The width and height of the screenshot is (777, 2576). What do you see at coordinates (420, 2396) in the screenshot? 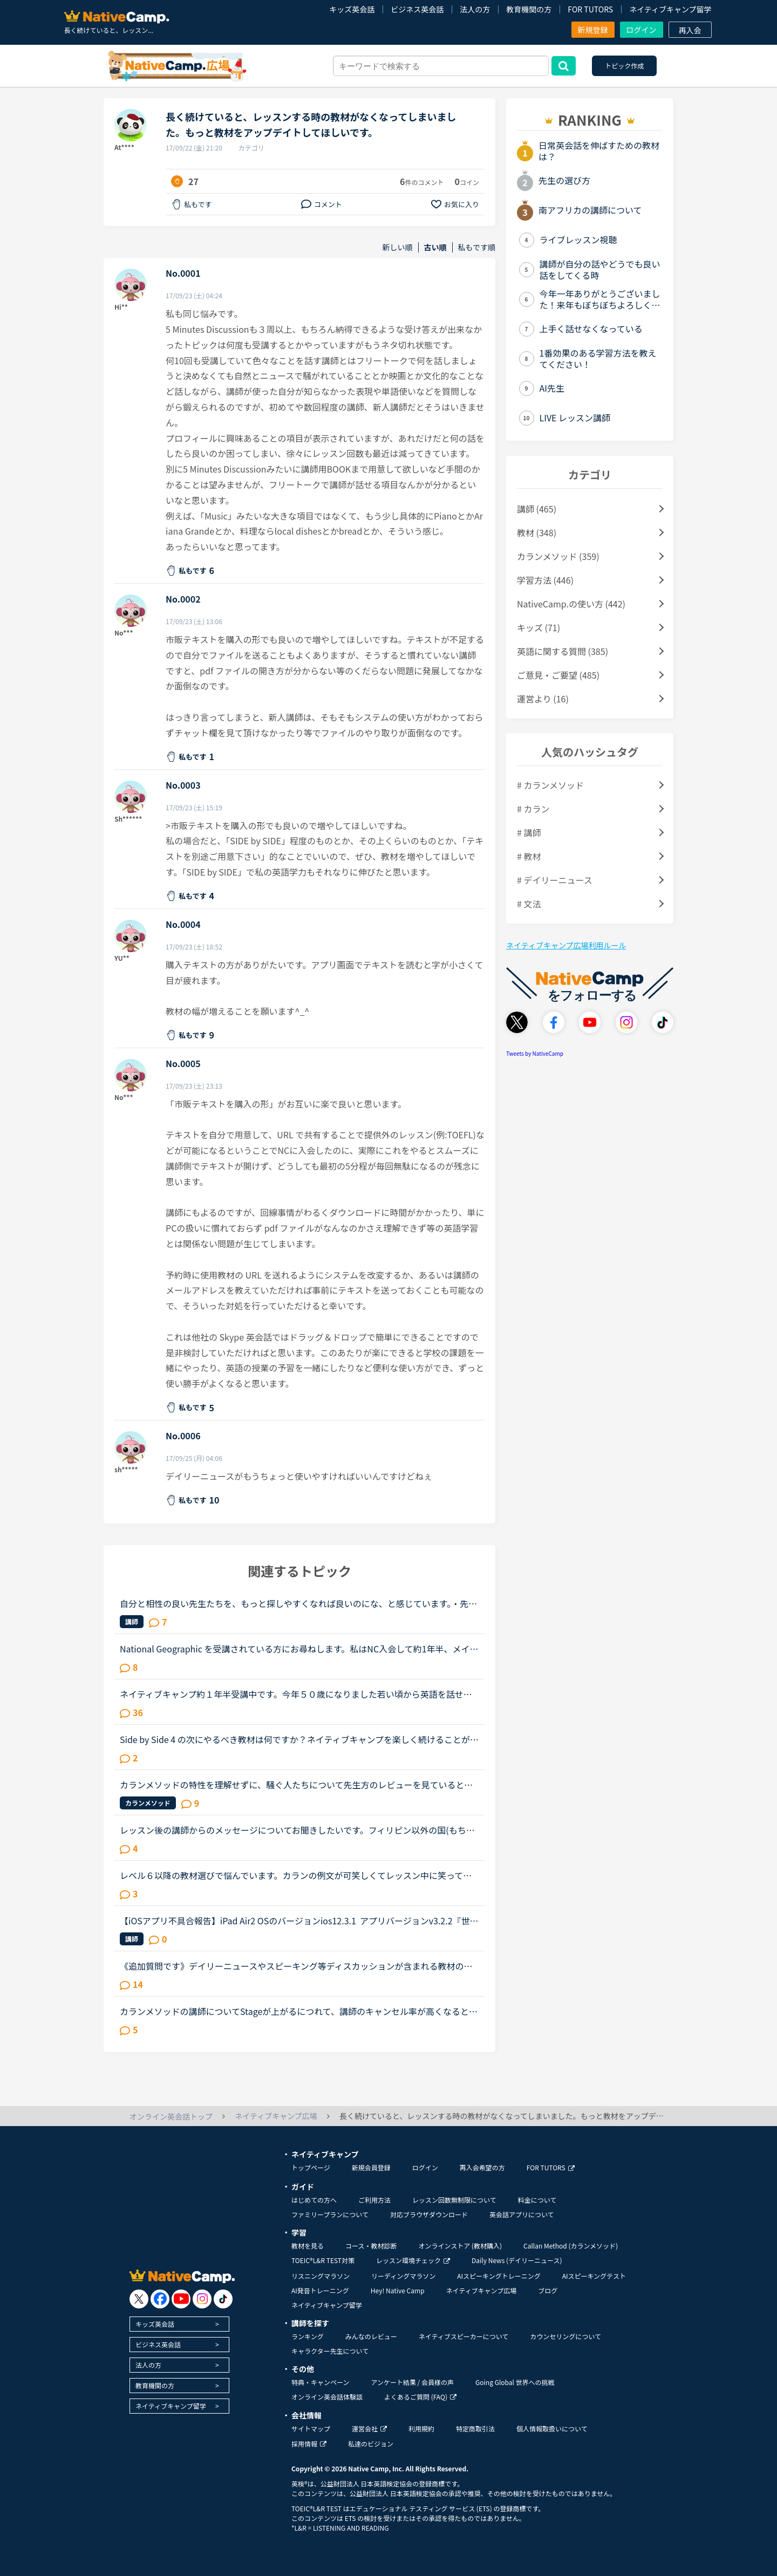
I see `よくあるご質問 (FAQ)` at bounding box center [420, 2396].